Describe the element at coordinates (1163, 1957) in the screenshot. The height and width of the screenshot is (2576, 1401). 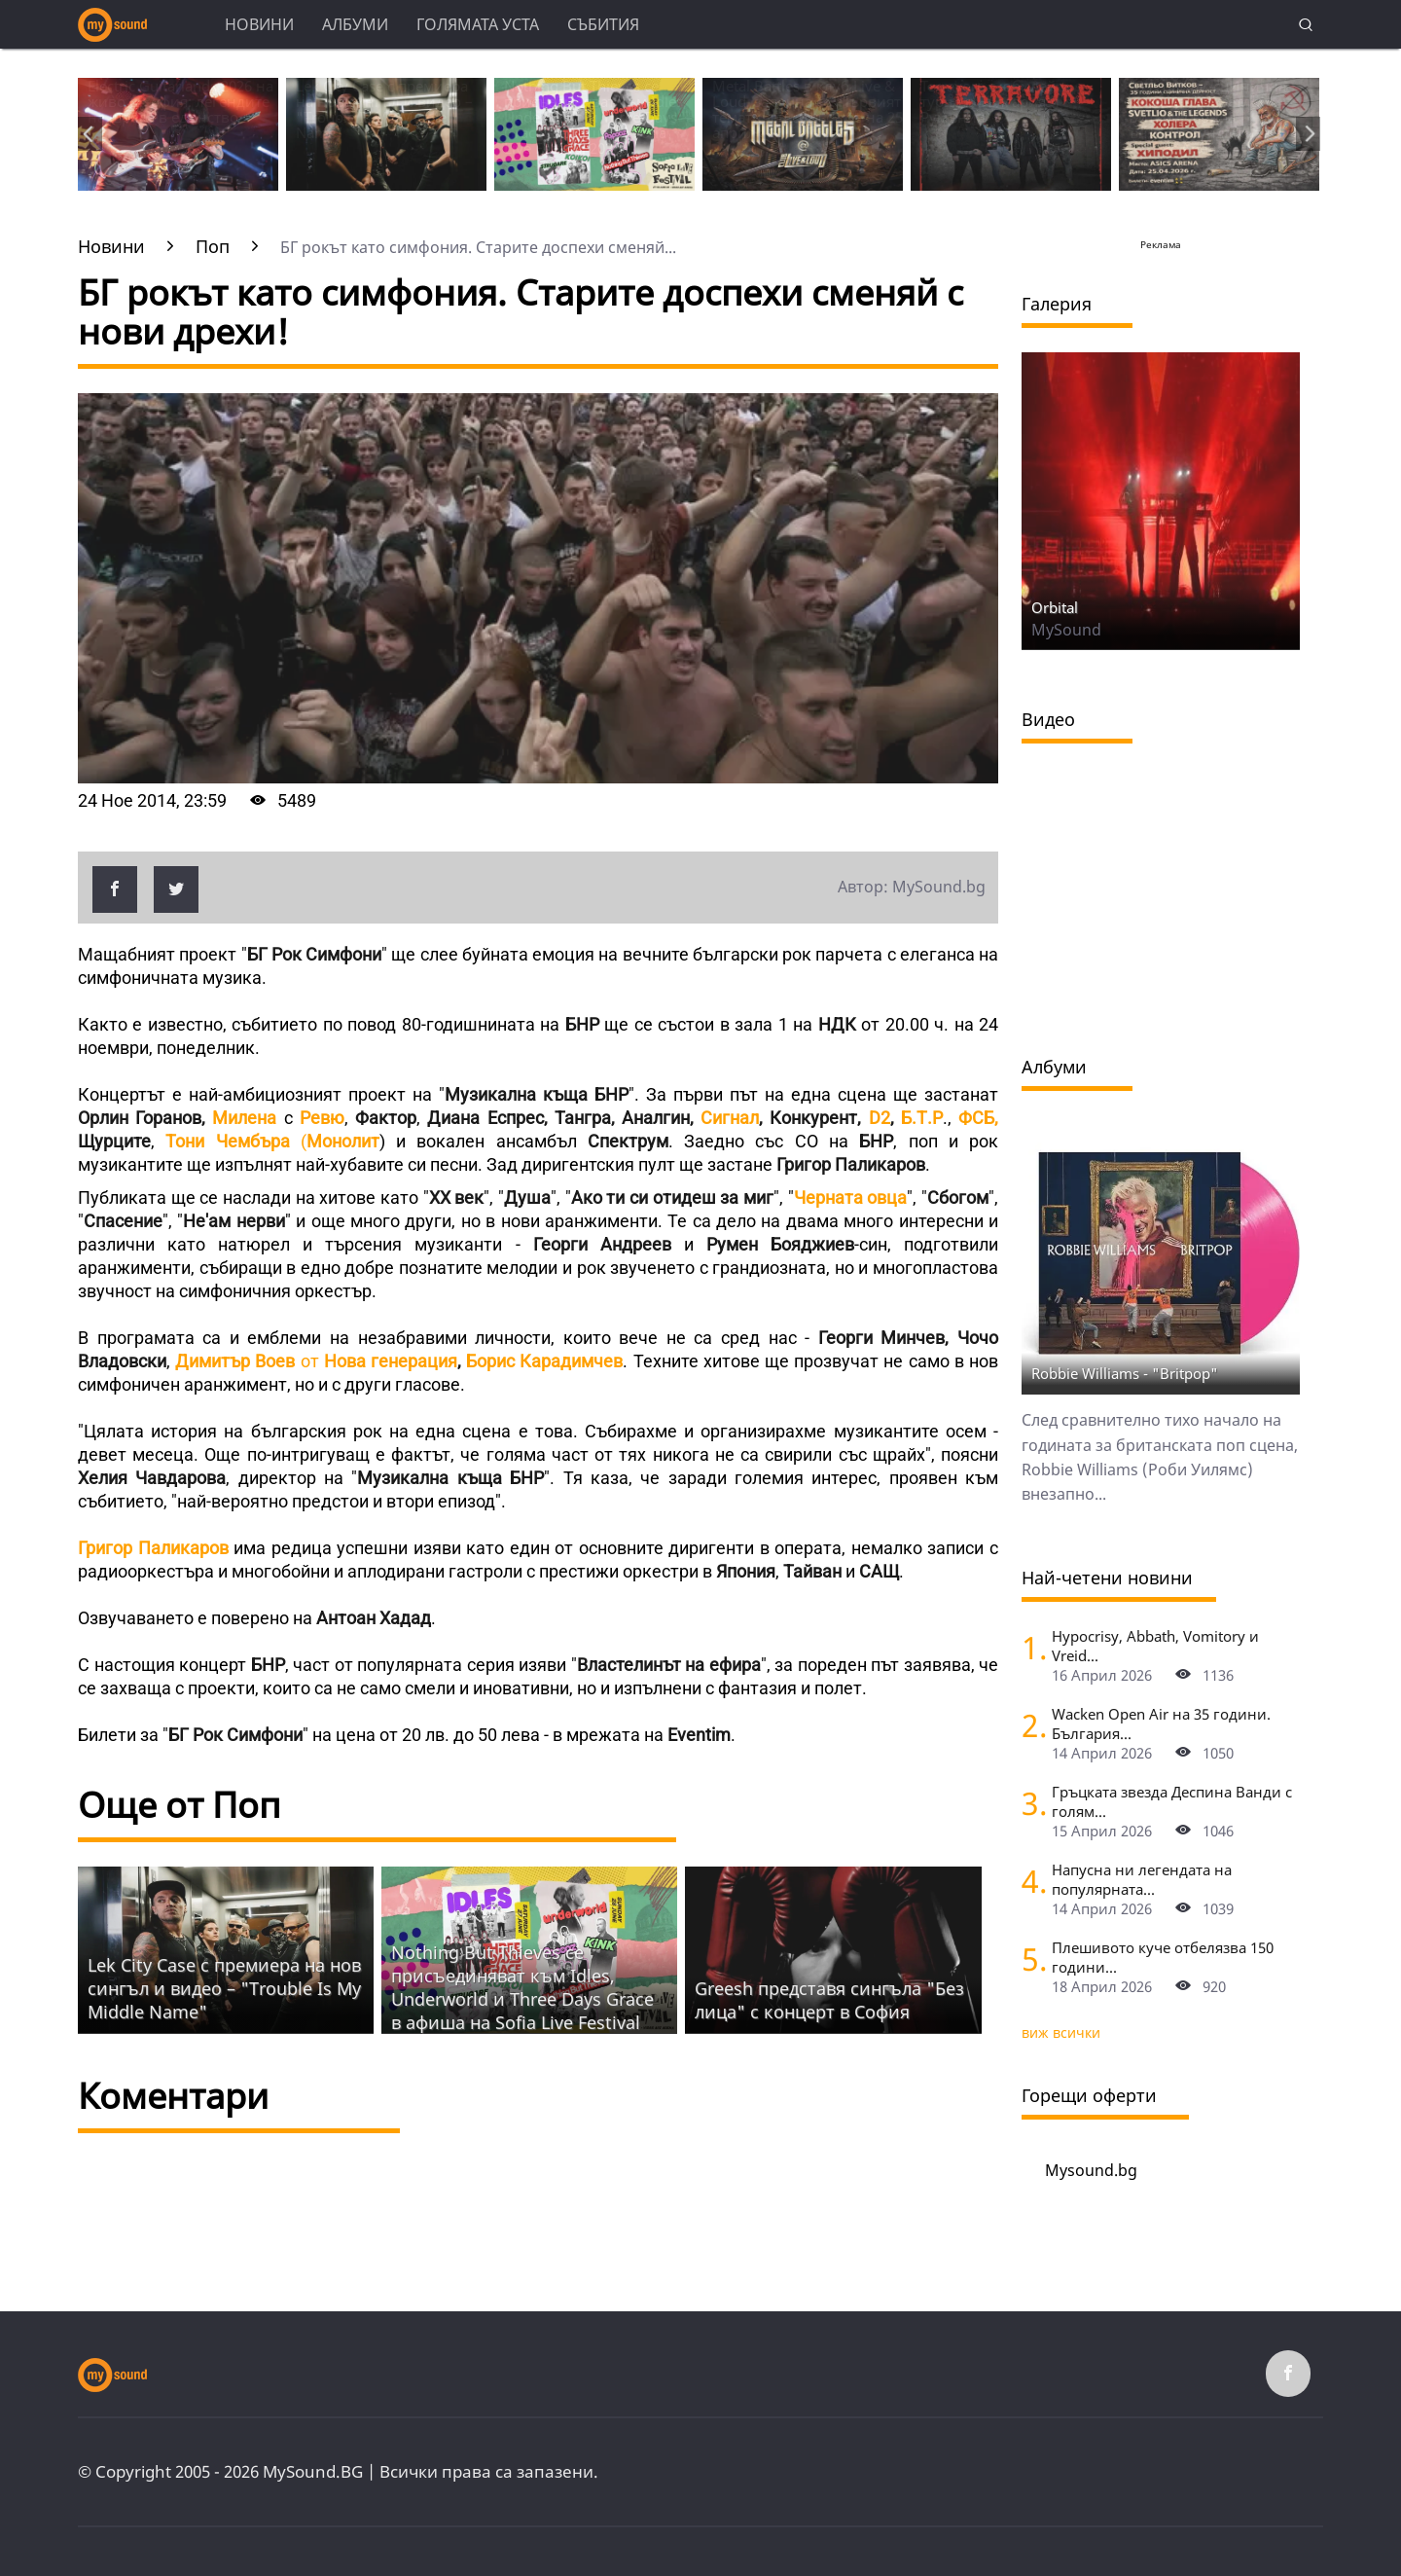
I see `Плешивото куче отбелязва 150 години...` at that location.